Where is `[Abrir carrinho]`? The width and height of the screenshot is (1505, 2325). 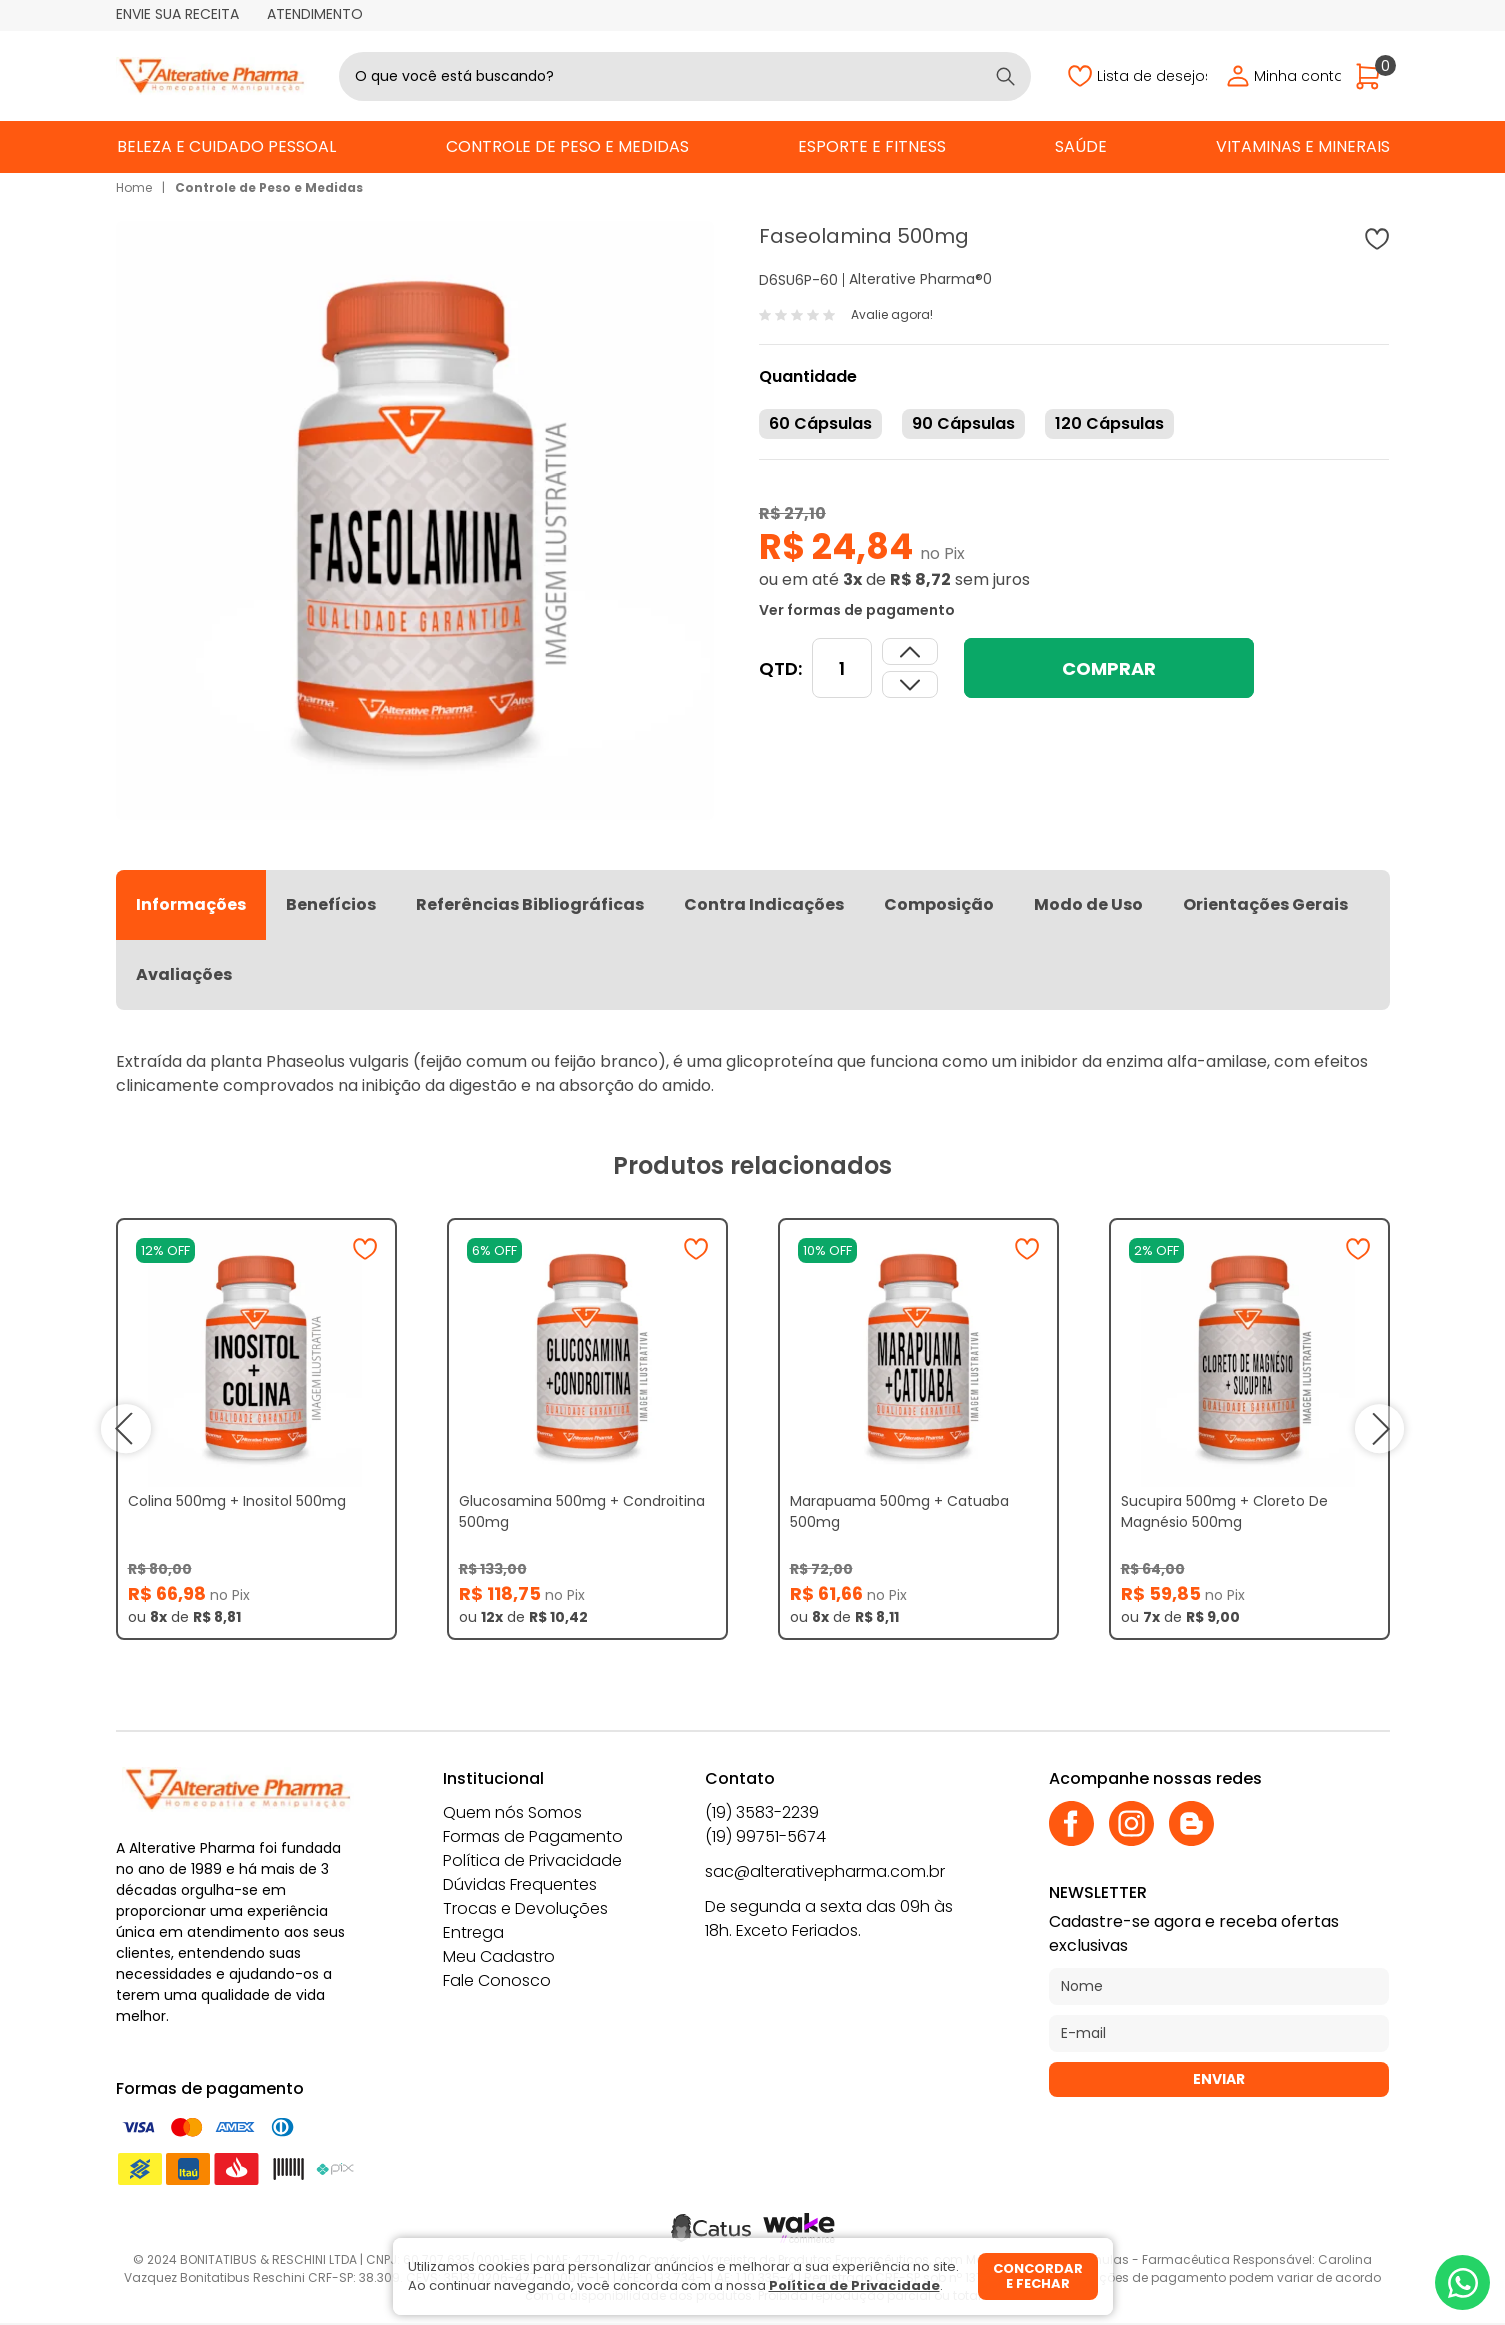 [Abrir carrinho] is located at coordinates (1373, 76).